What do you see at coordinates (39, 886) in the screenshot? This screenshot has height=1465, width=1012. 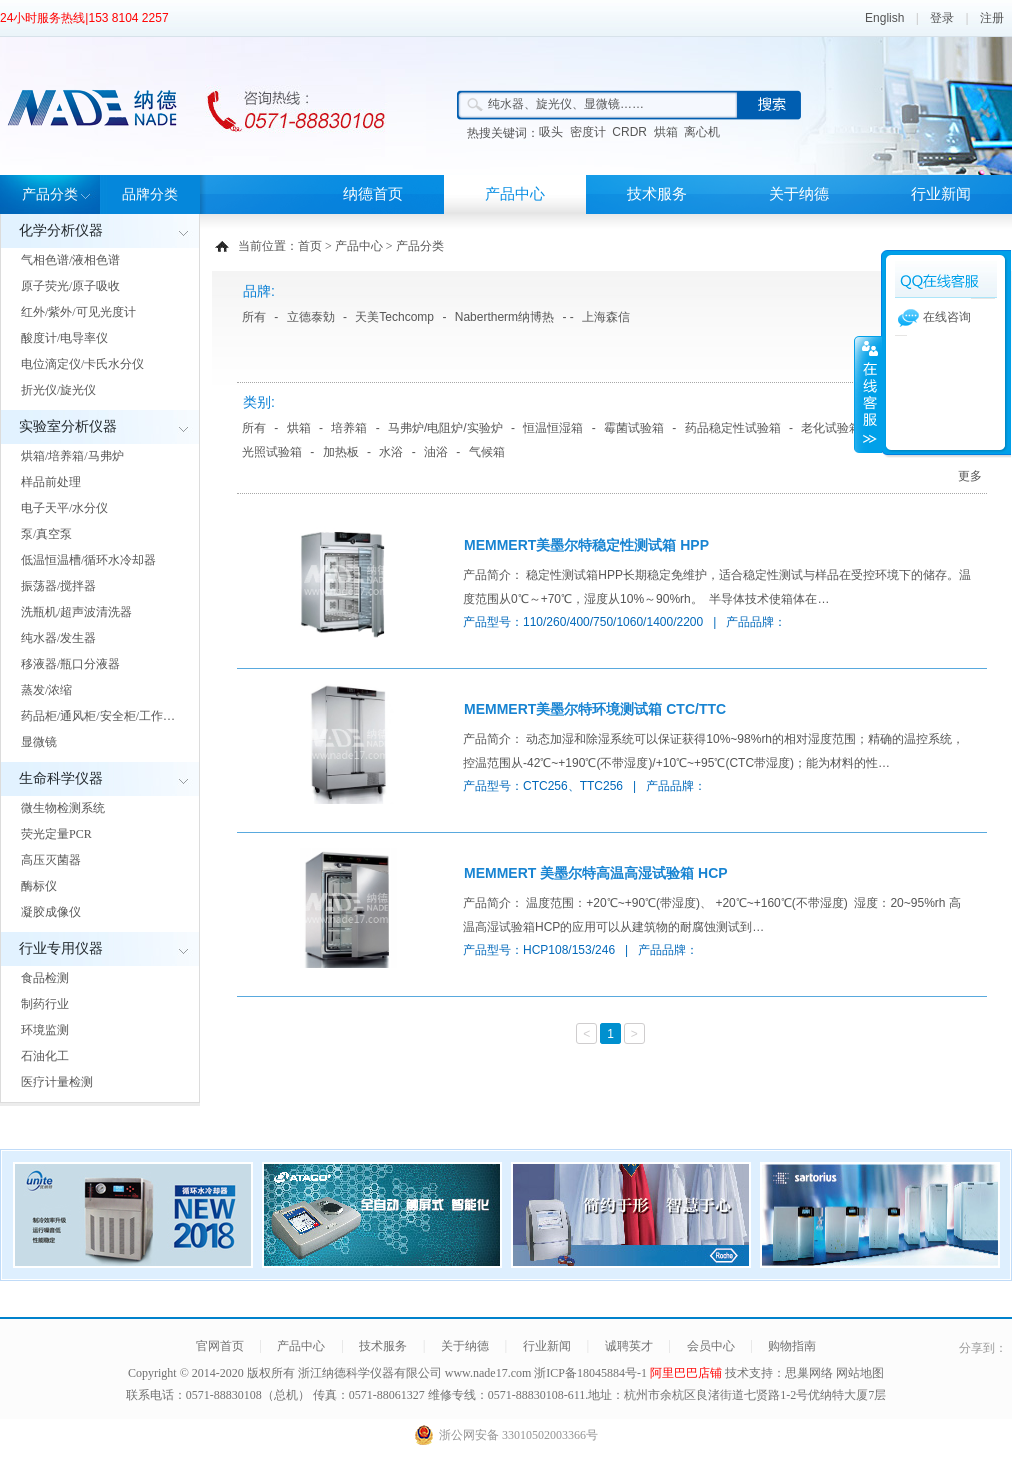 I see `酶标仪` at bounding box center [39, 886].